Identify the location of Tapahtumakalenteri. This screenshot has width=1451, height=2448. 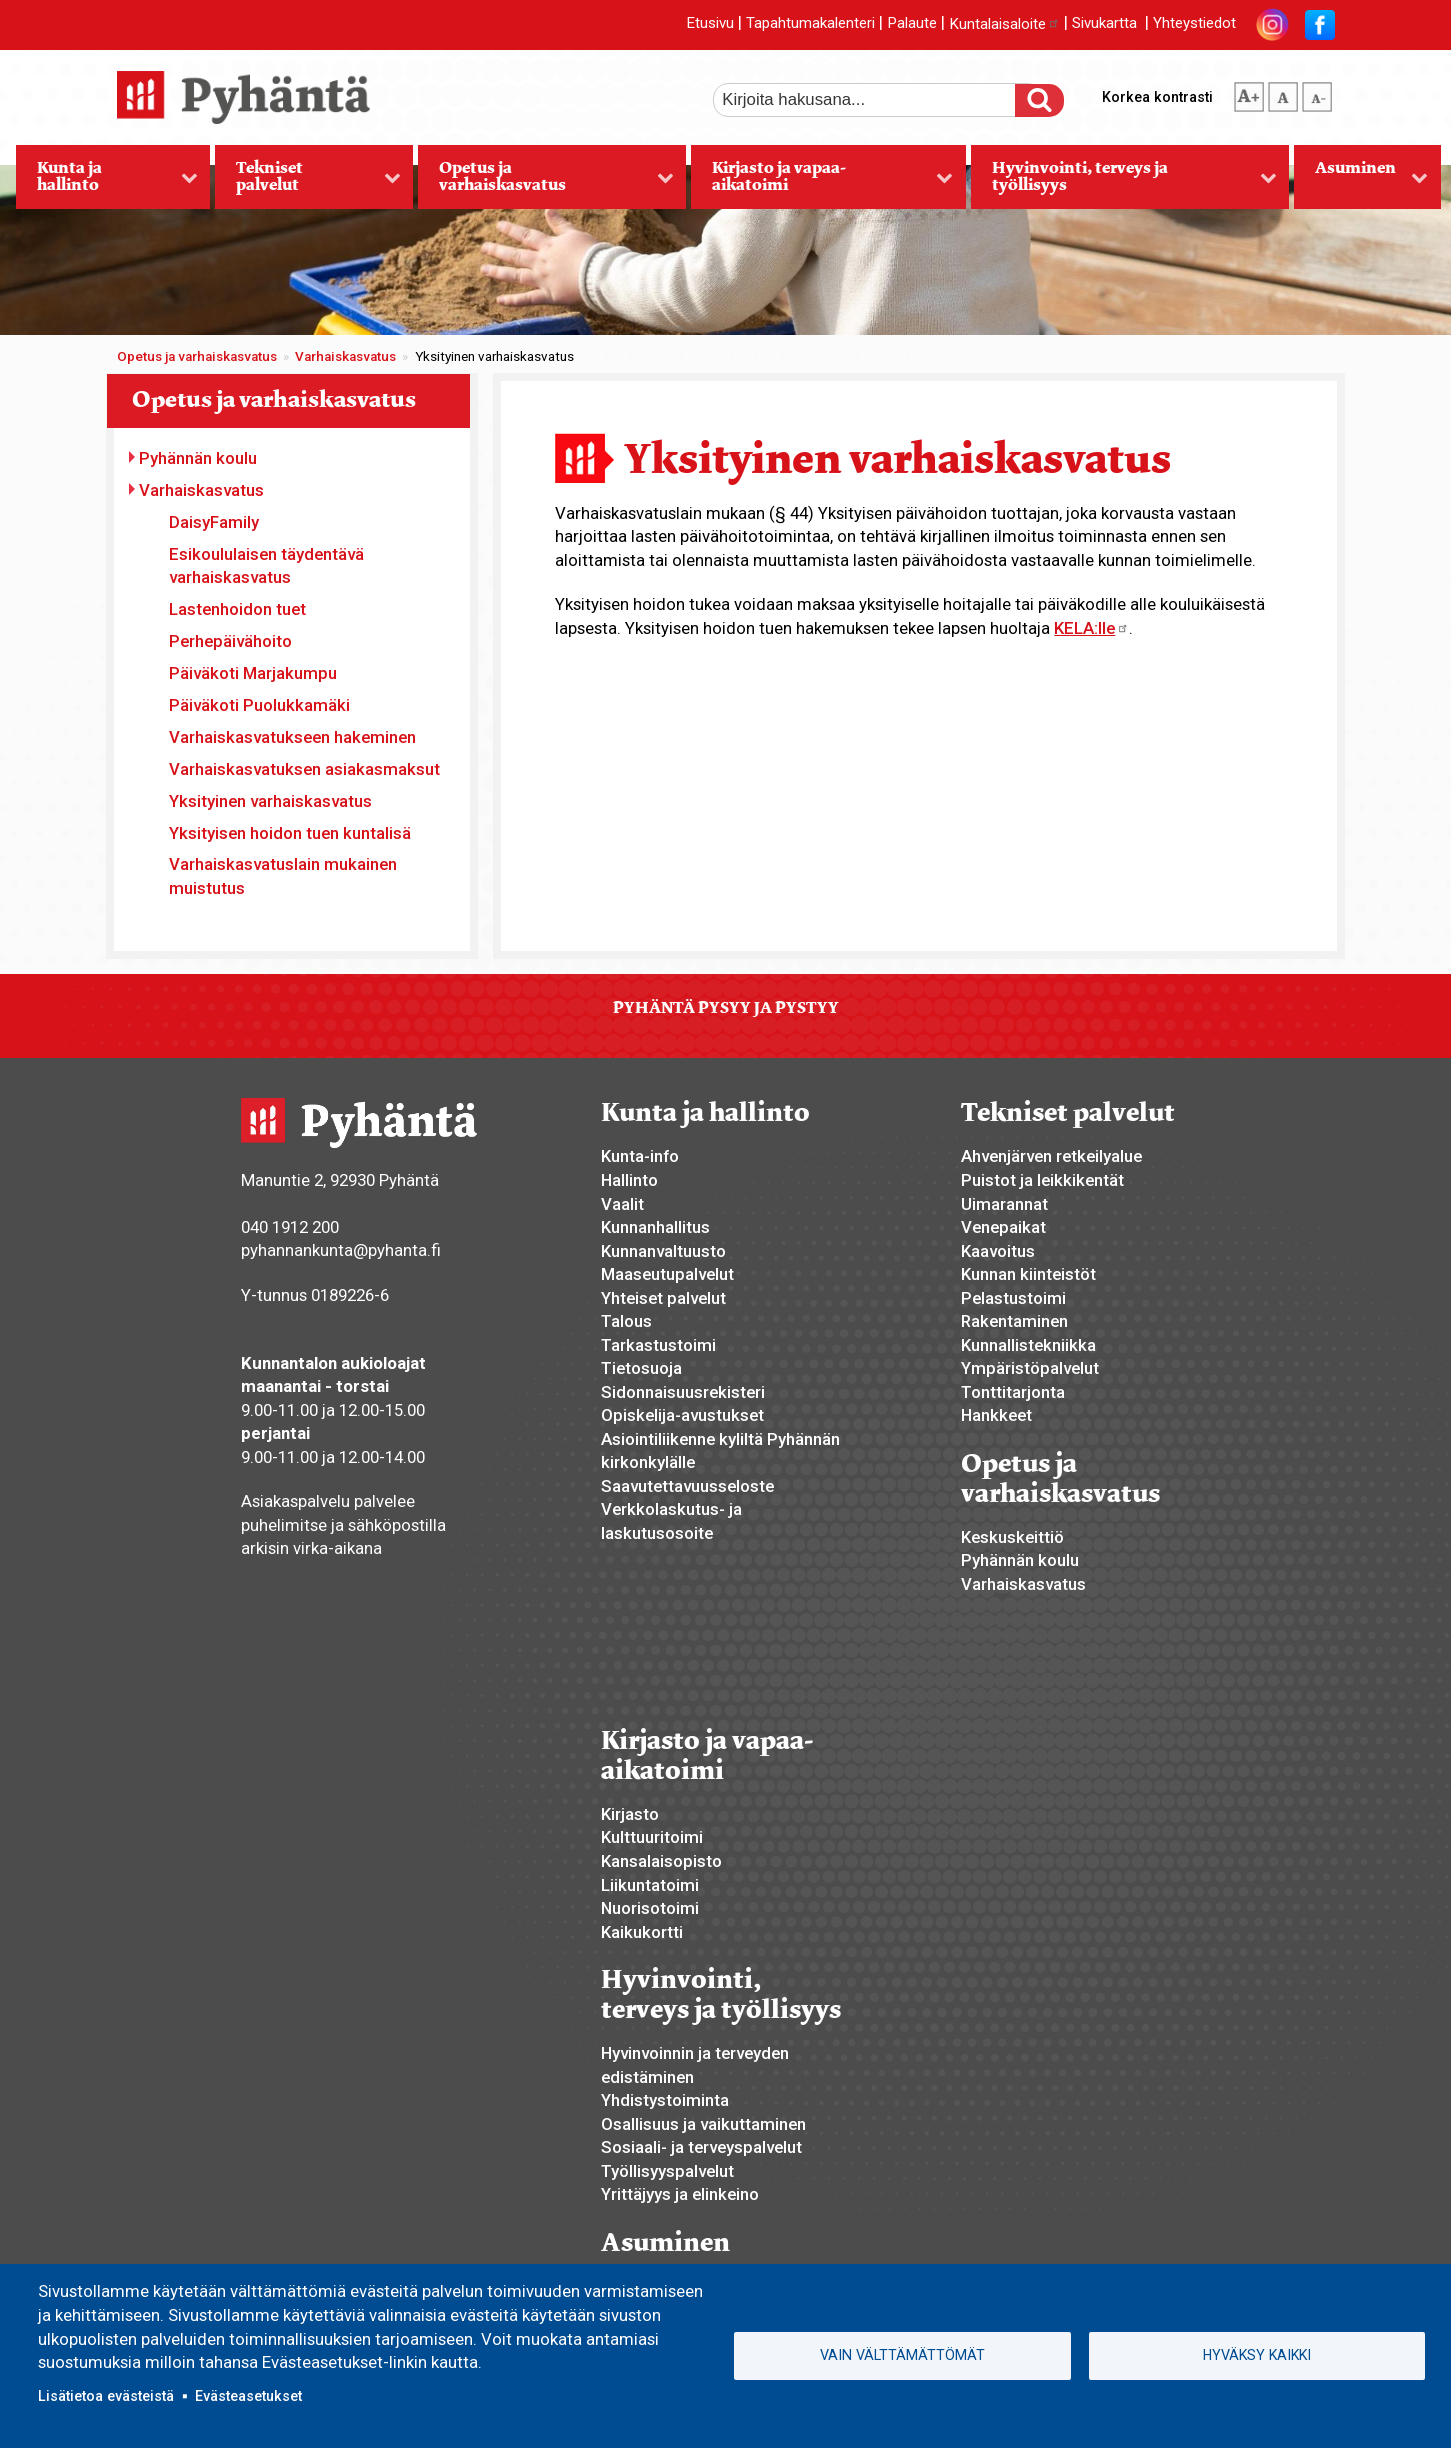
(810, 24).